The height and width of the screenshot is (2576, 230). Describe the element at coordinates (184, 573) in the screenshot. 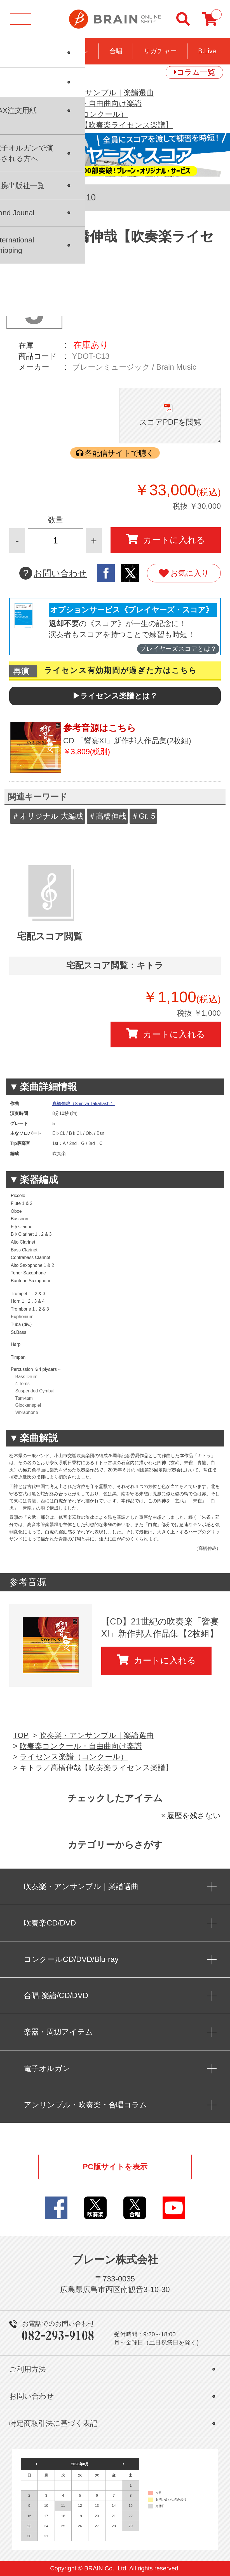

I see `お気に入り` at that location.